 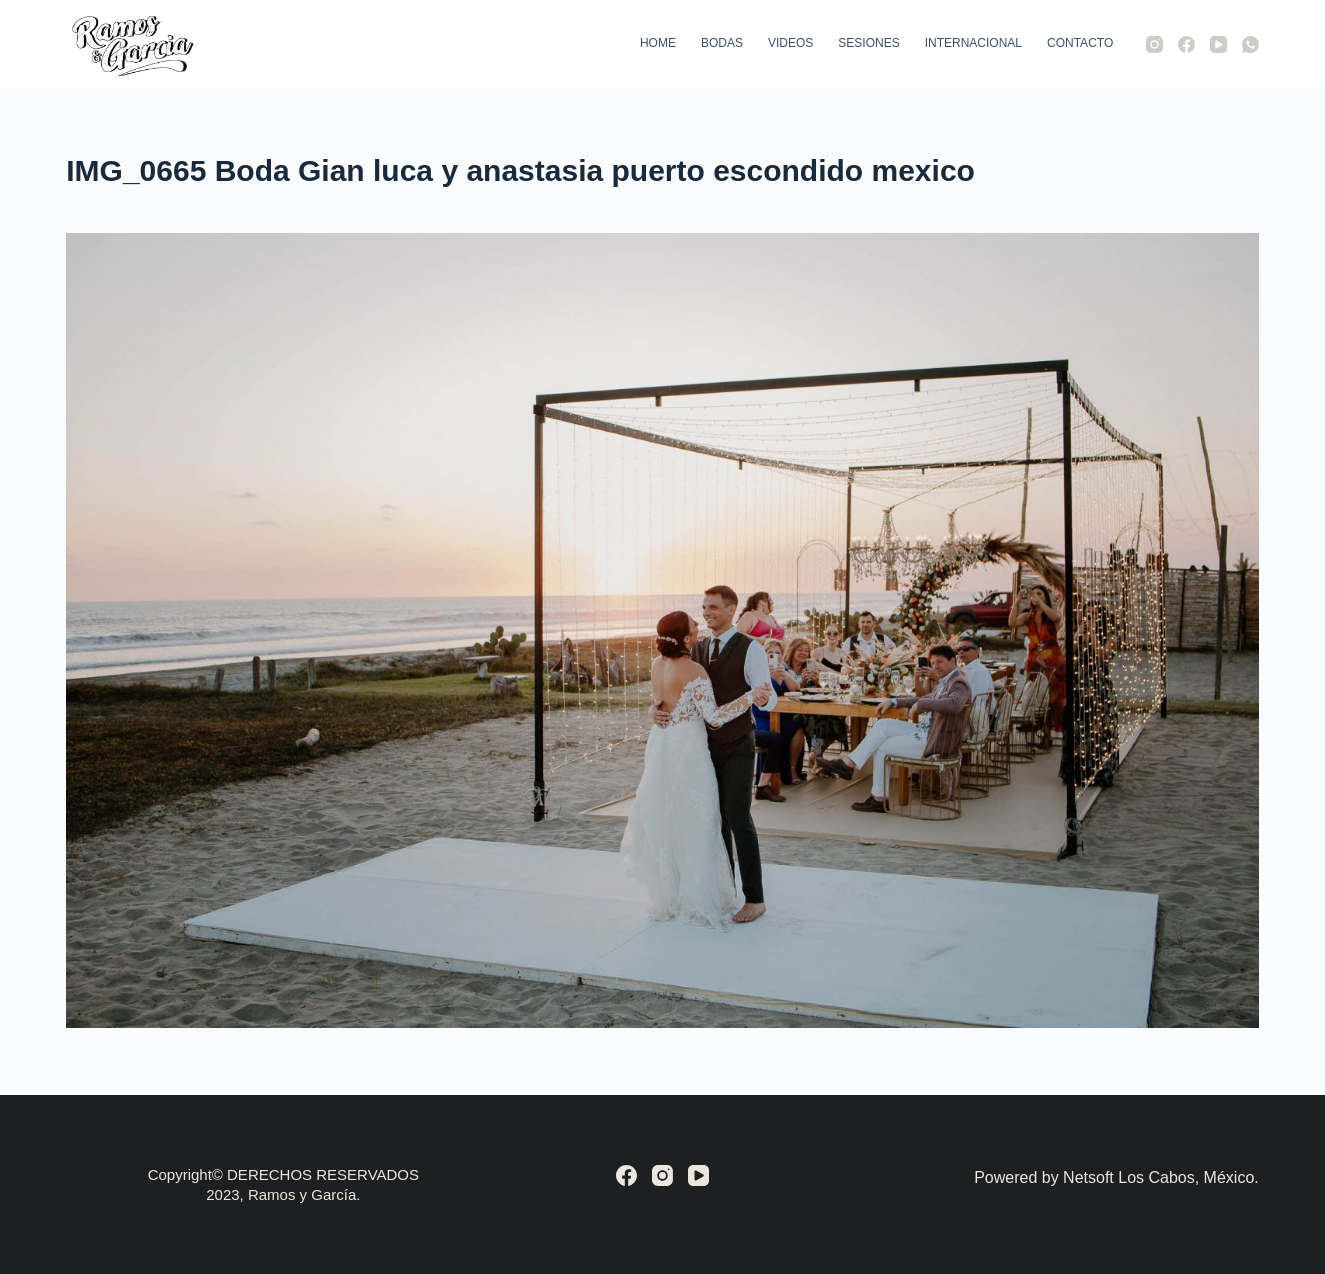 I want to click on [Facebook], so click(x=1186, y=44).